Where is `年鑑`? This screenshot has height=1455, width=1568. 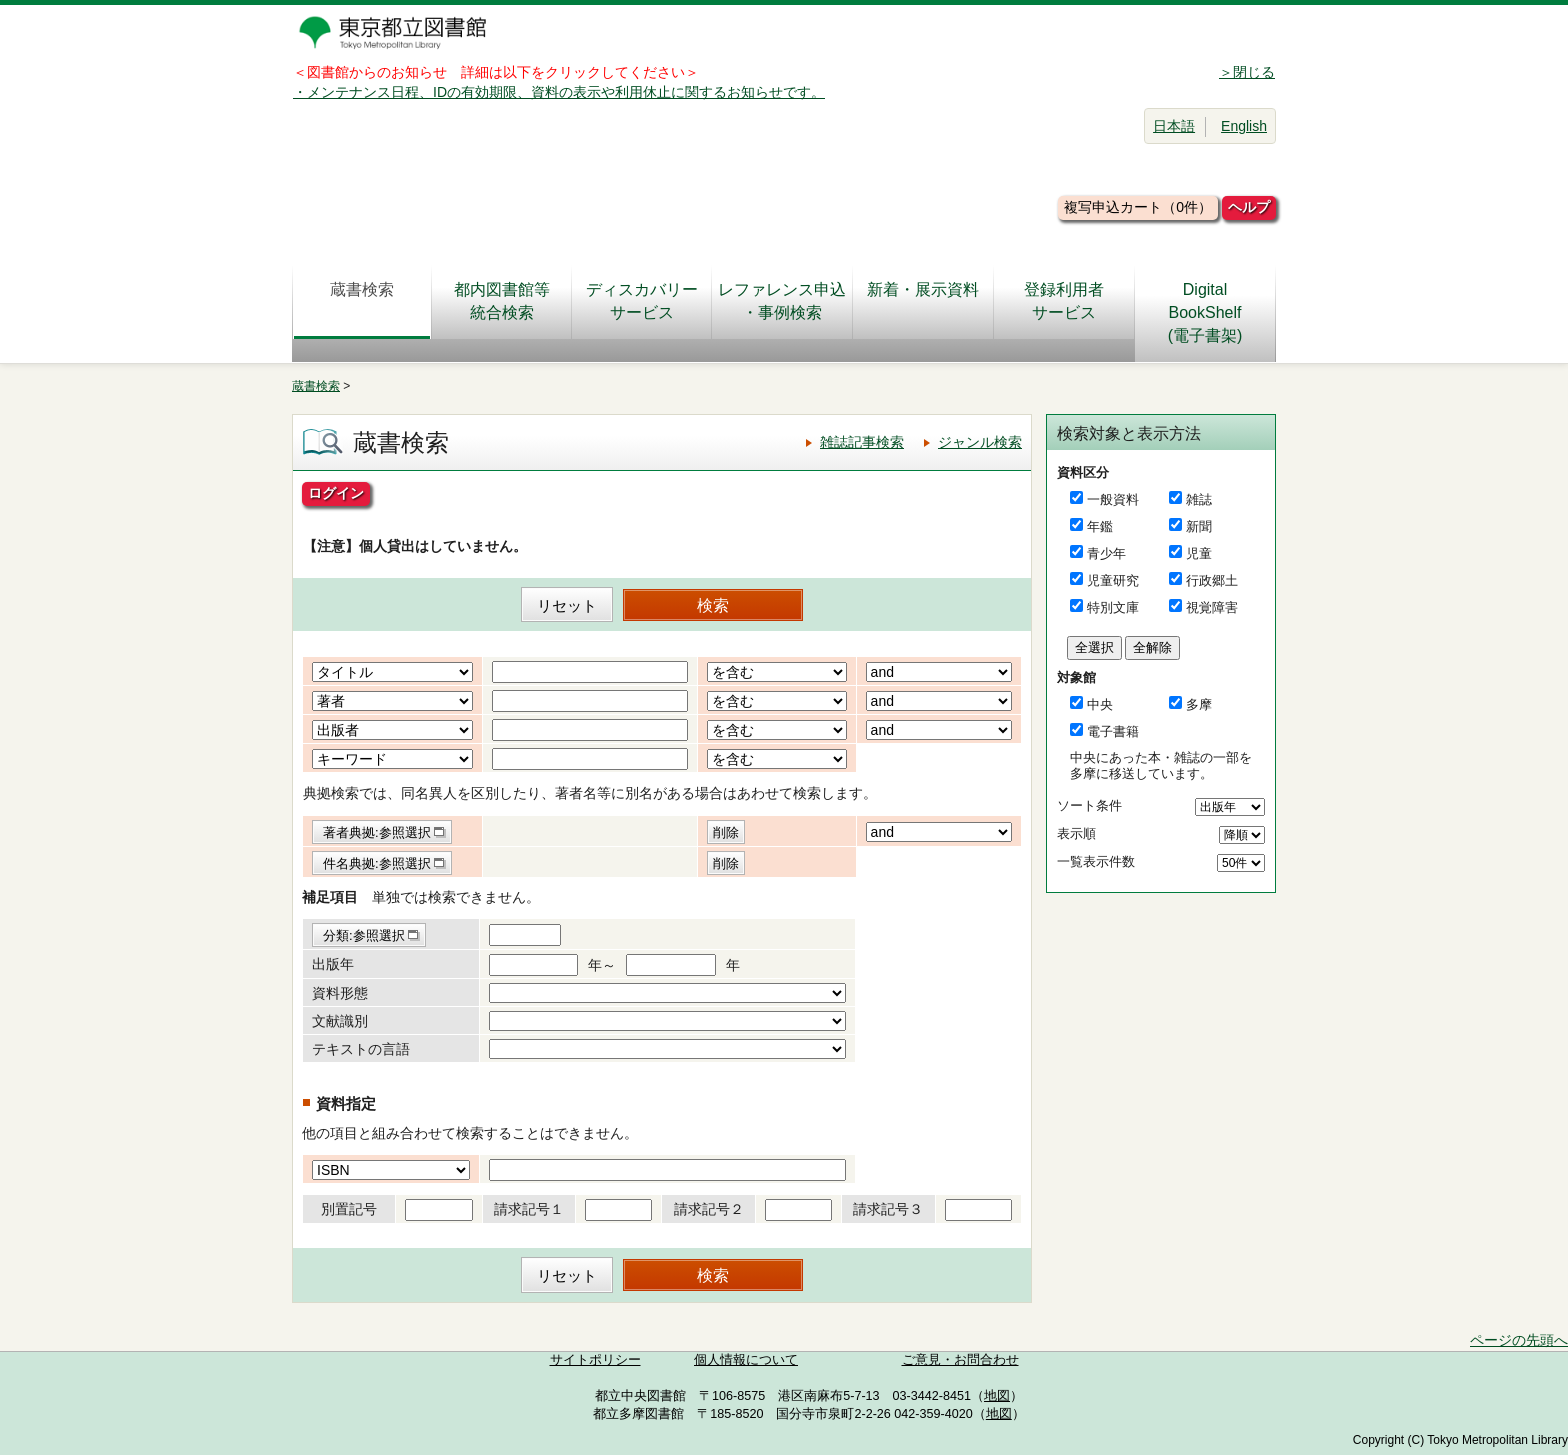
年鑑 is located at coordinates (1100, 526).